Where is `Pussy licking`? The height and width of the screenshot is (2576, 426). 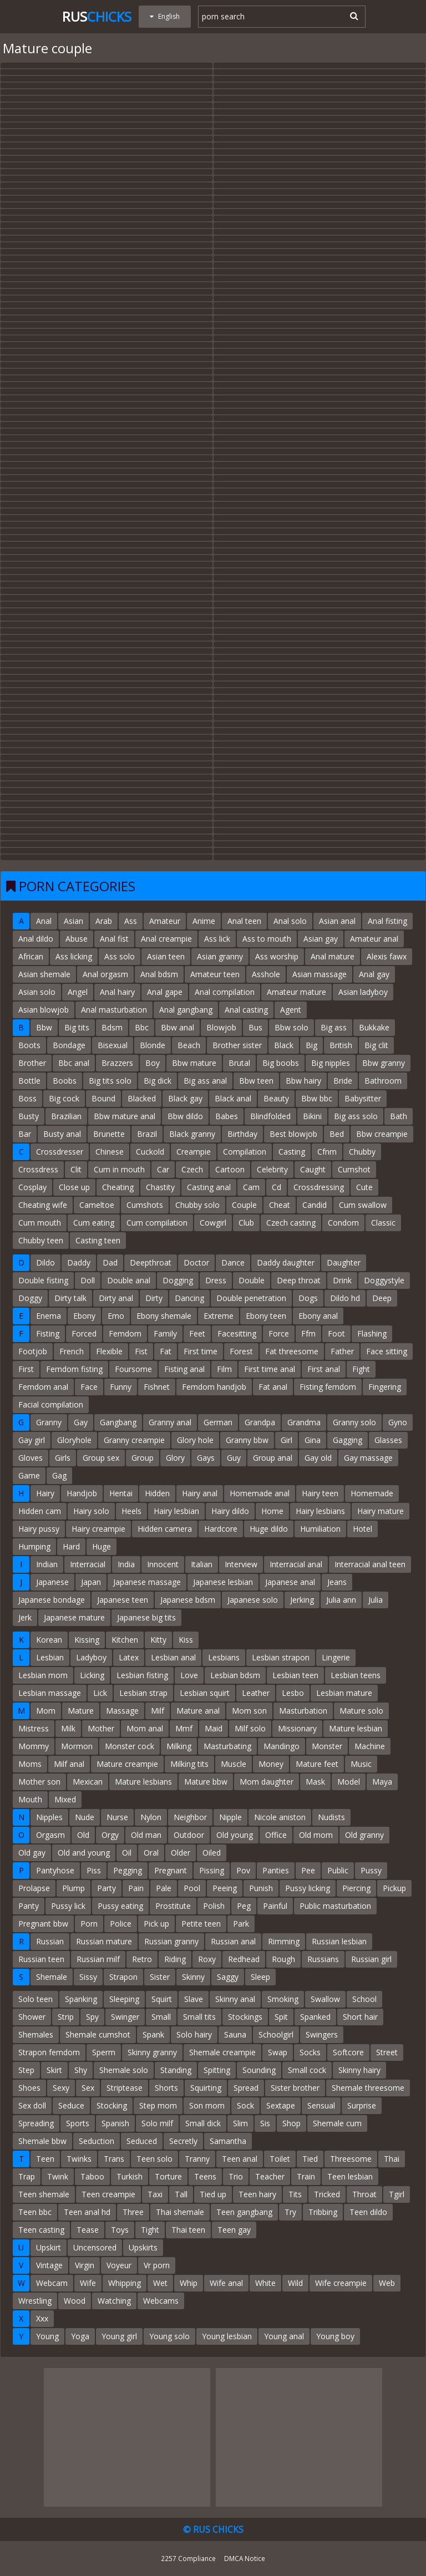
Pussy licking is located at coordinates (307, 1888).